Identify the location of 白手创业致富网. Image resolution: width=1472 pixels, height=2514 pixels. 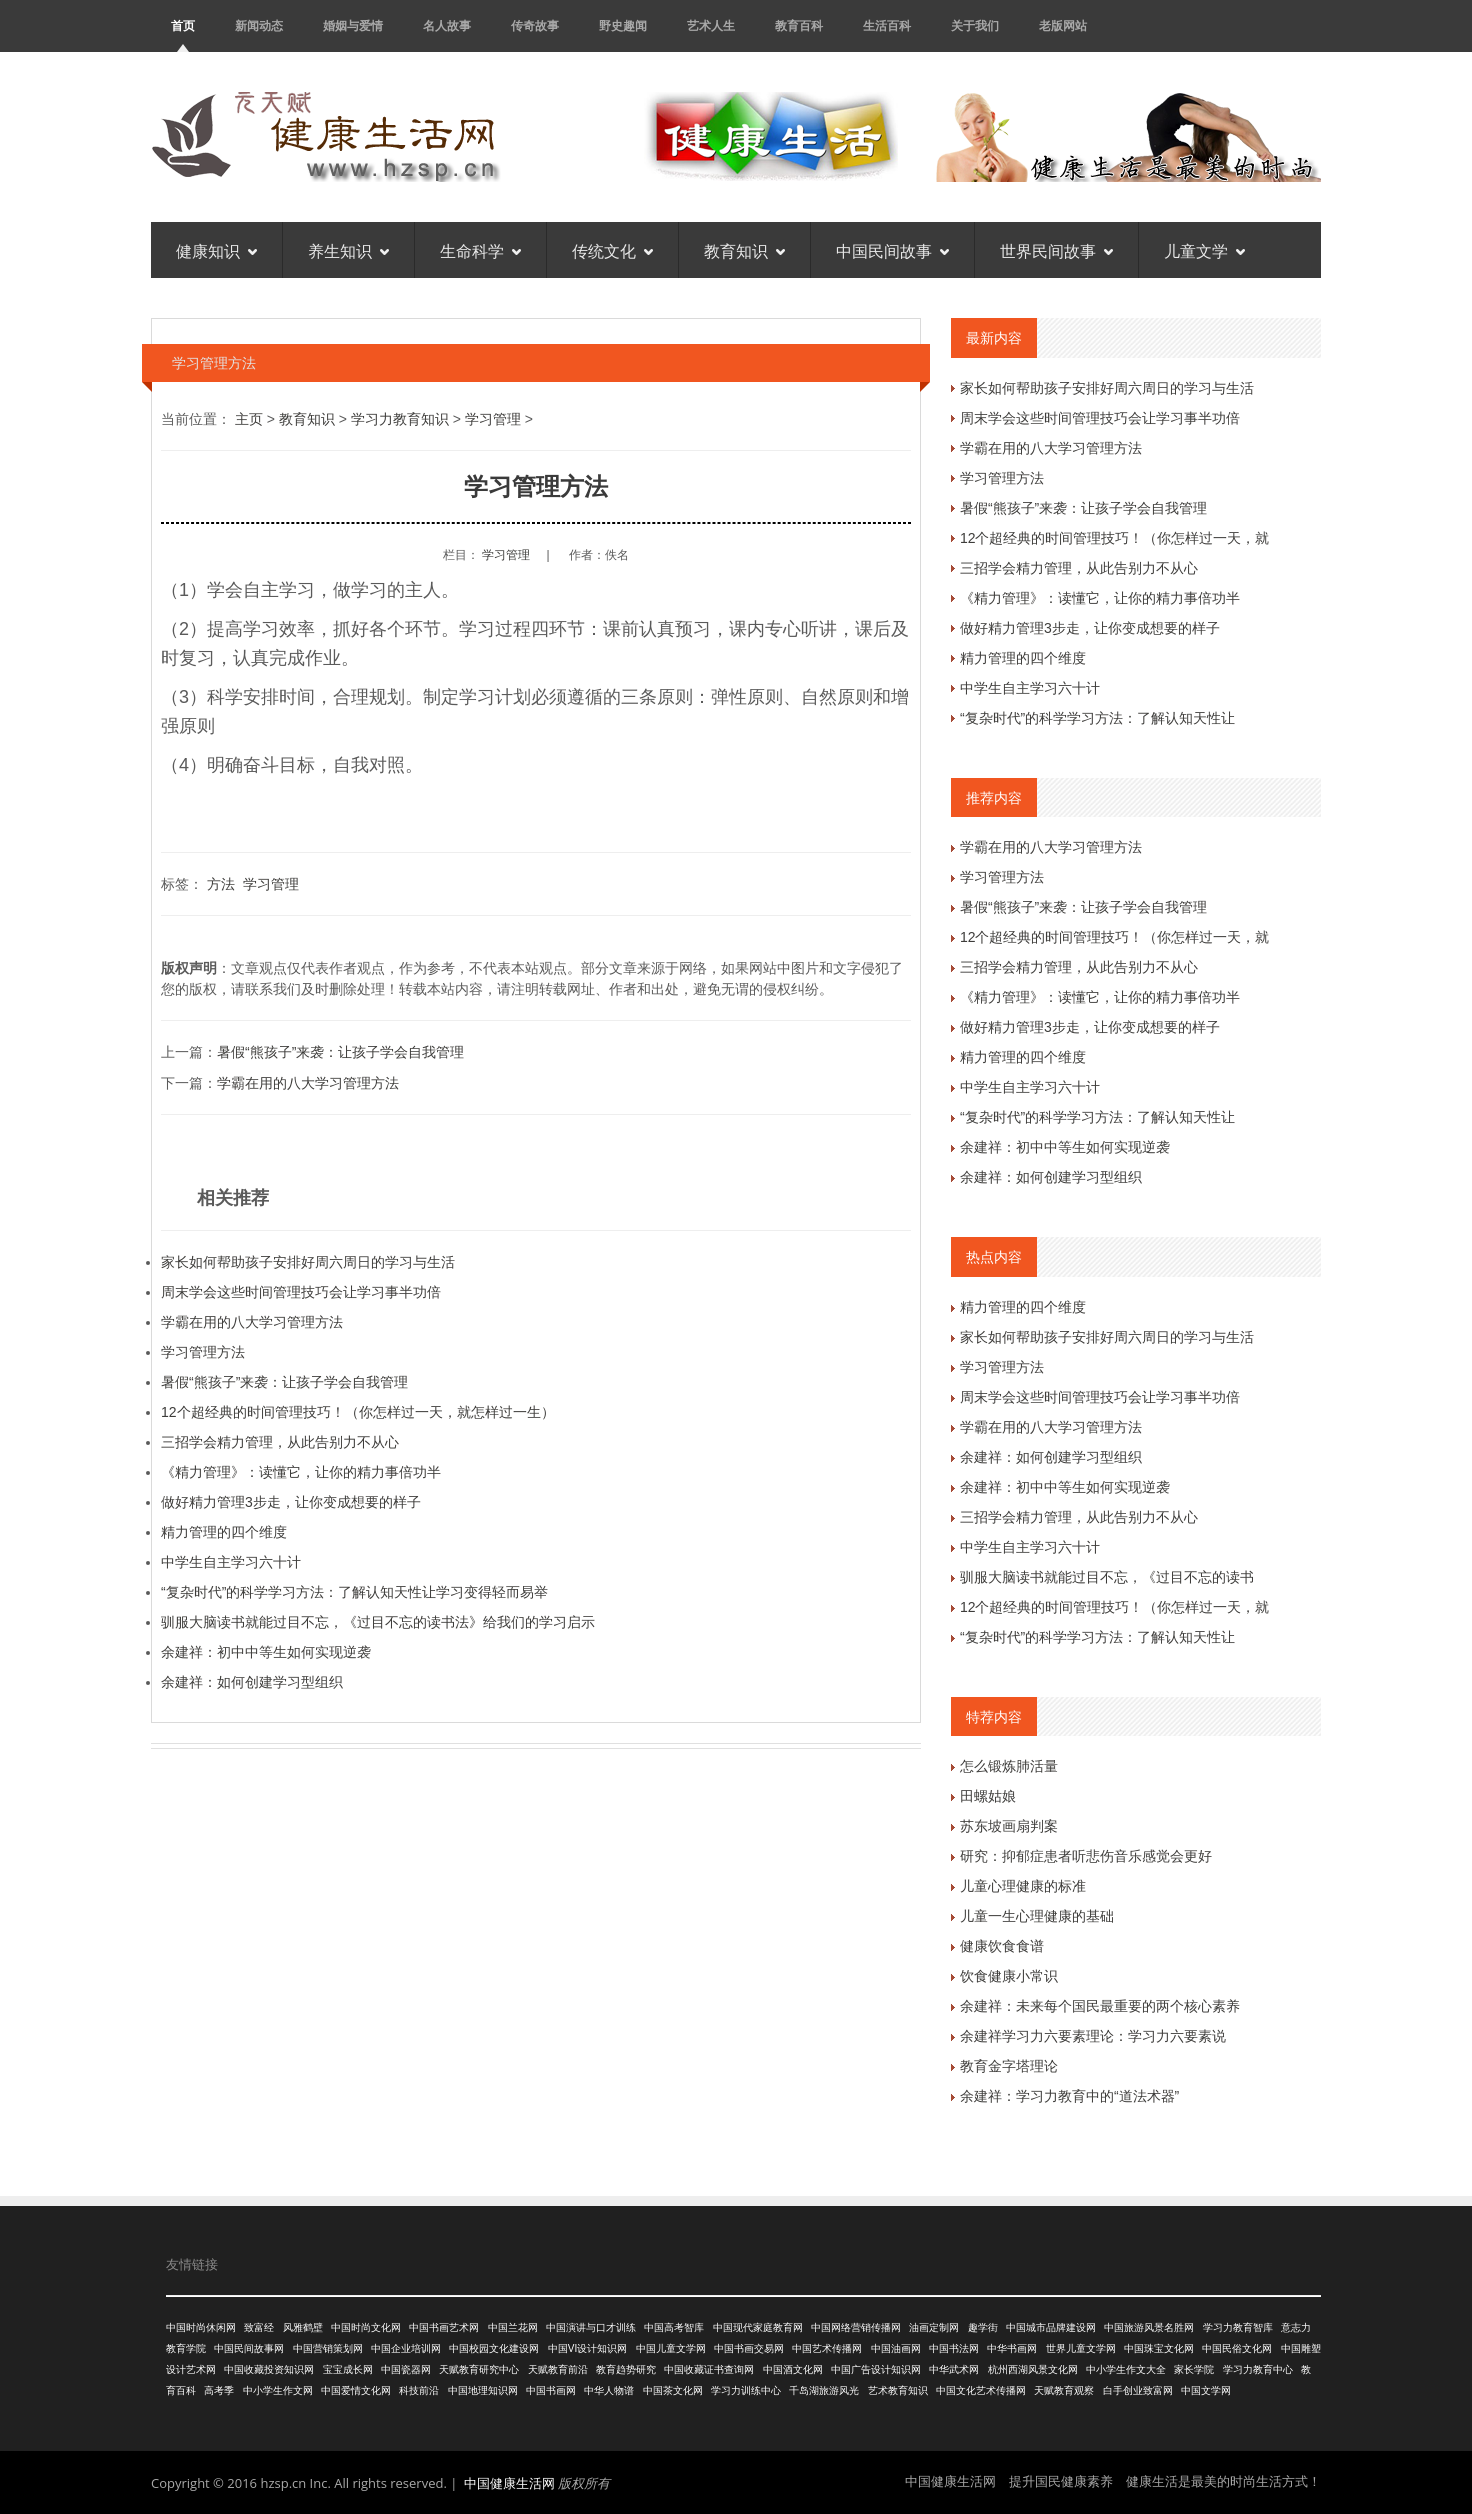
(1138, 2390).